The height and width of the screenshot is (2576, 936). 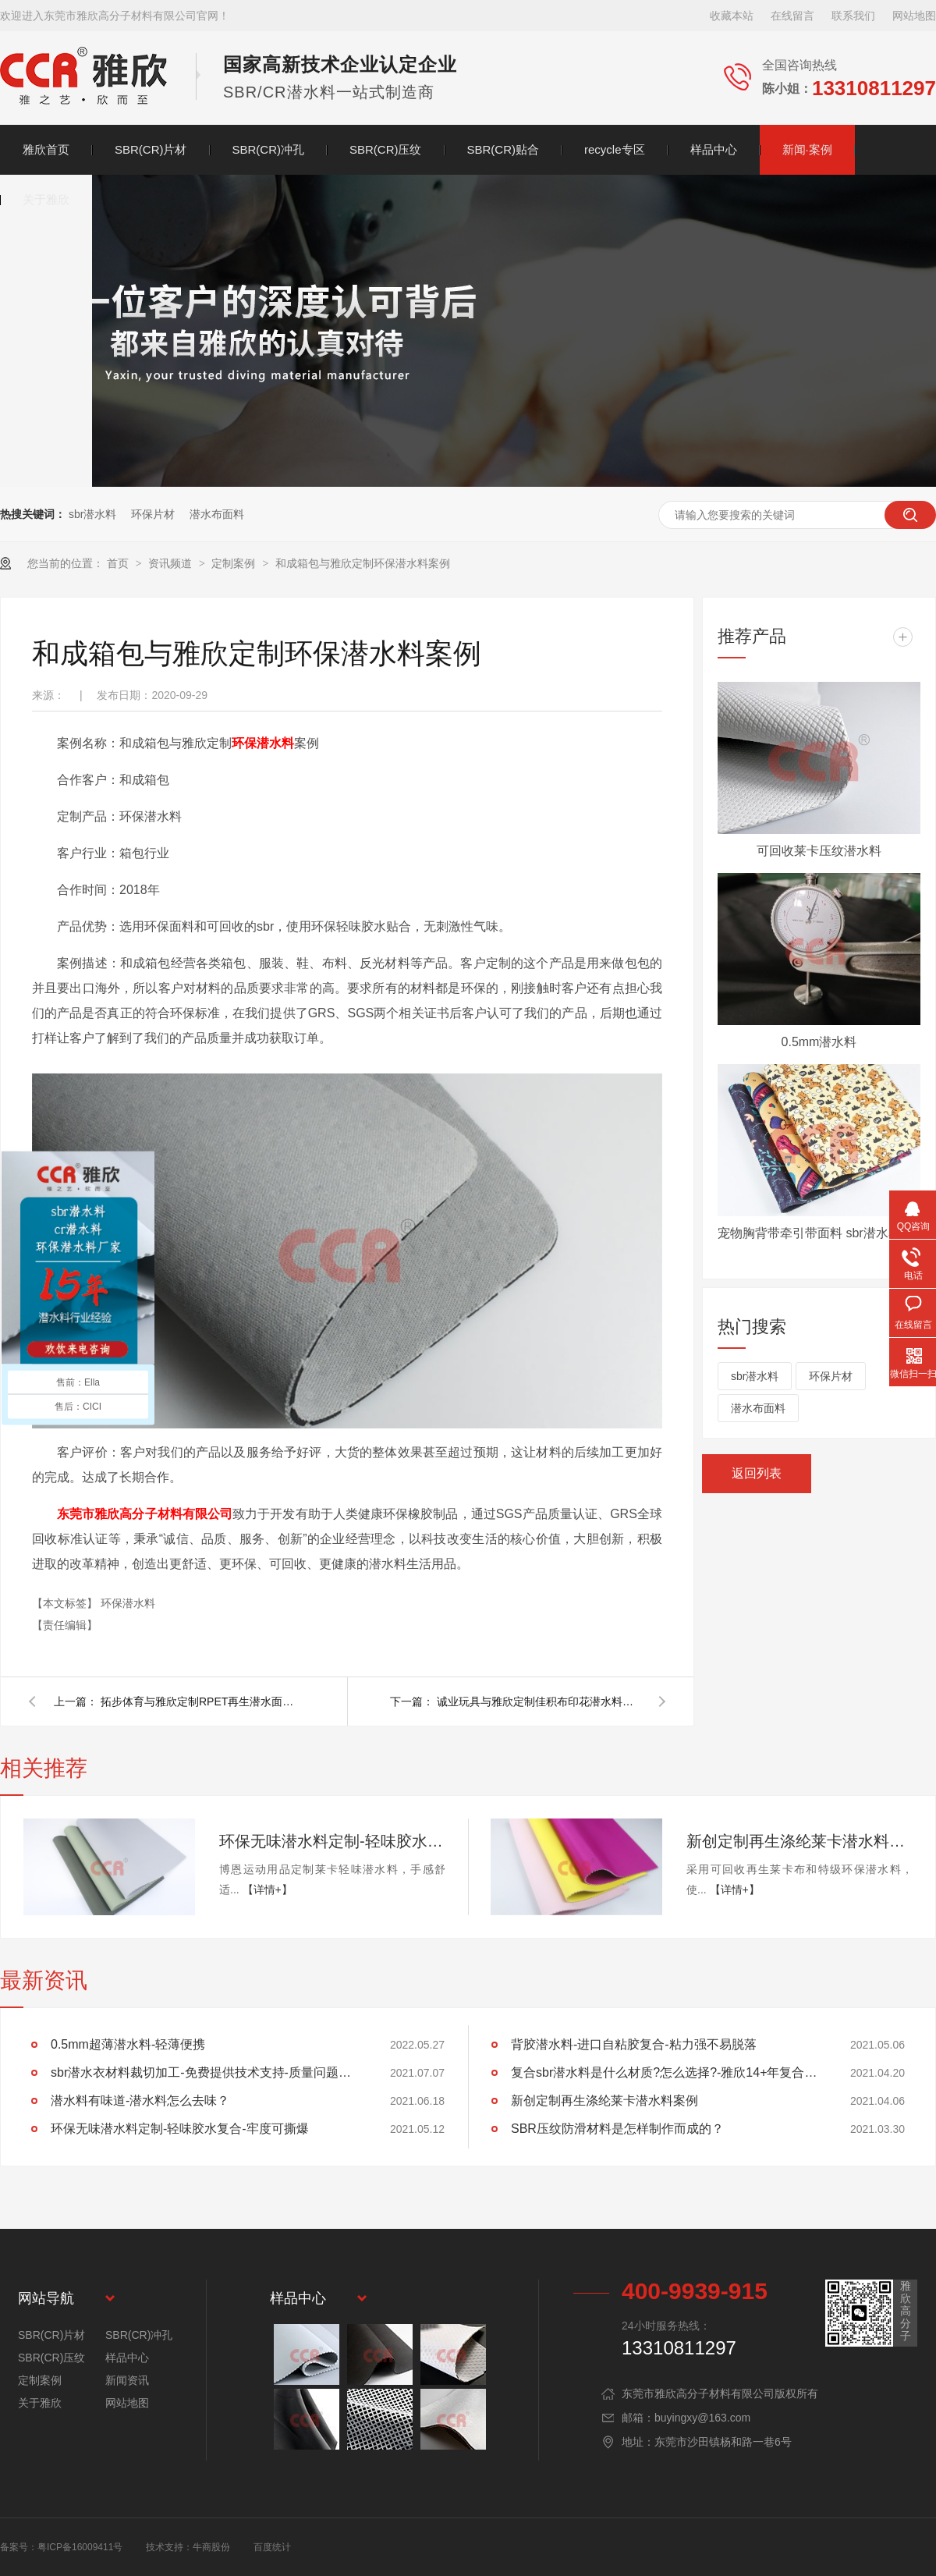 I want to click on 在线留言, so click(x=792, y=15).